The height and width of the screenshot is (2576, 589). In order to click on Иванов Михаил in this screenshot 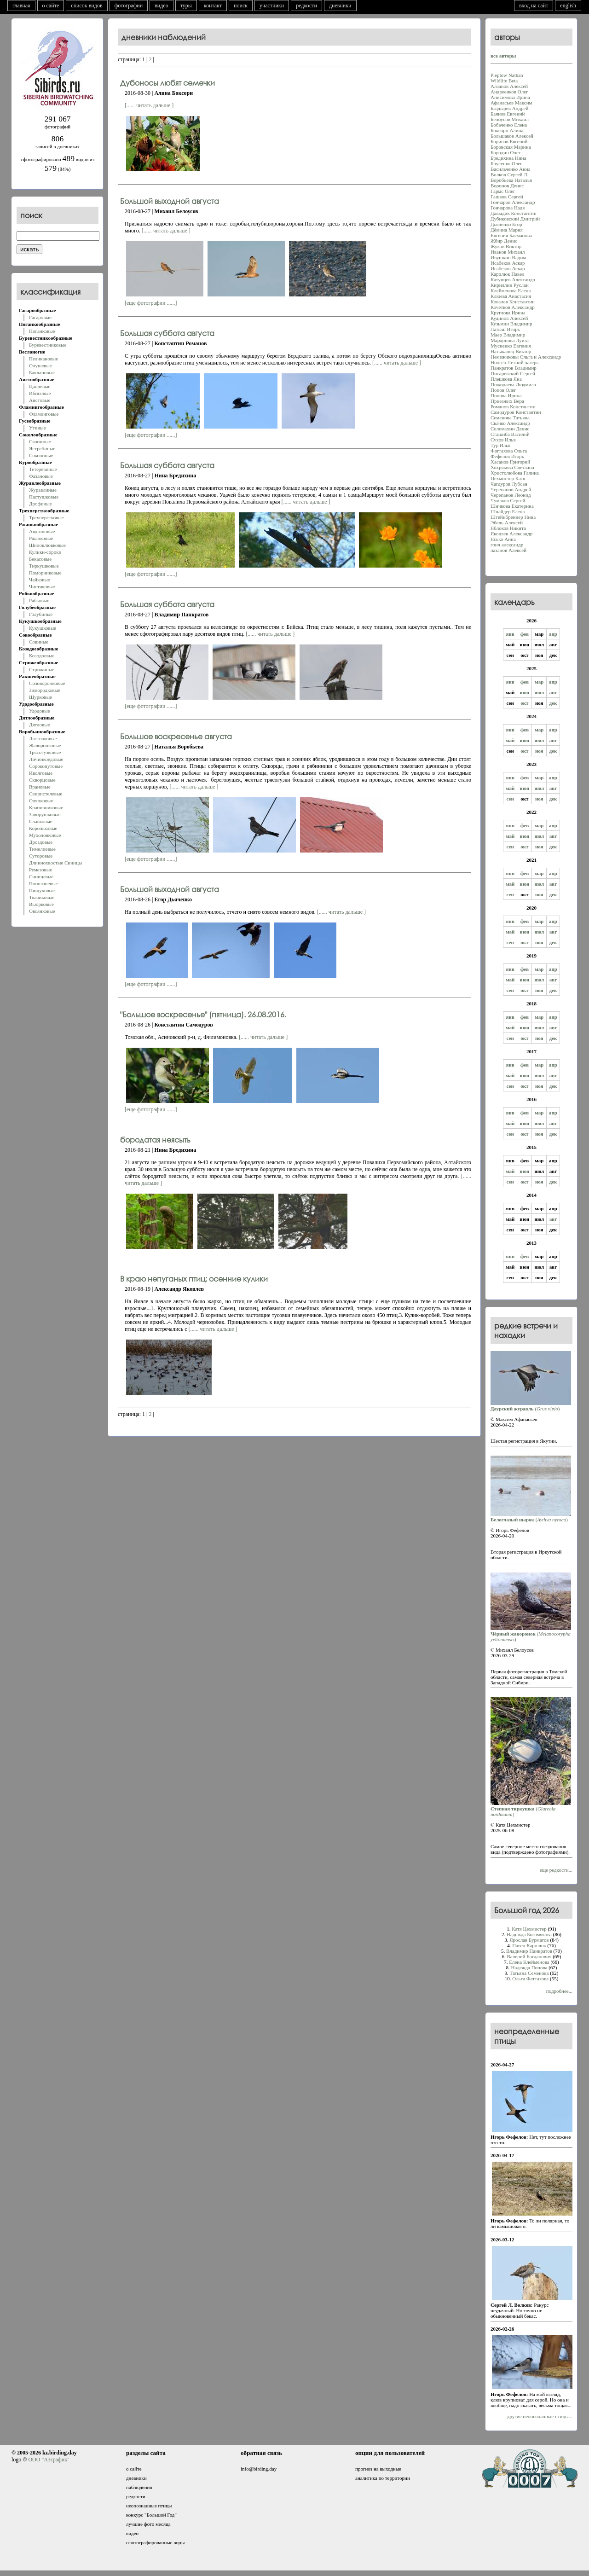, I will do `click(508, 252)`.